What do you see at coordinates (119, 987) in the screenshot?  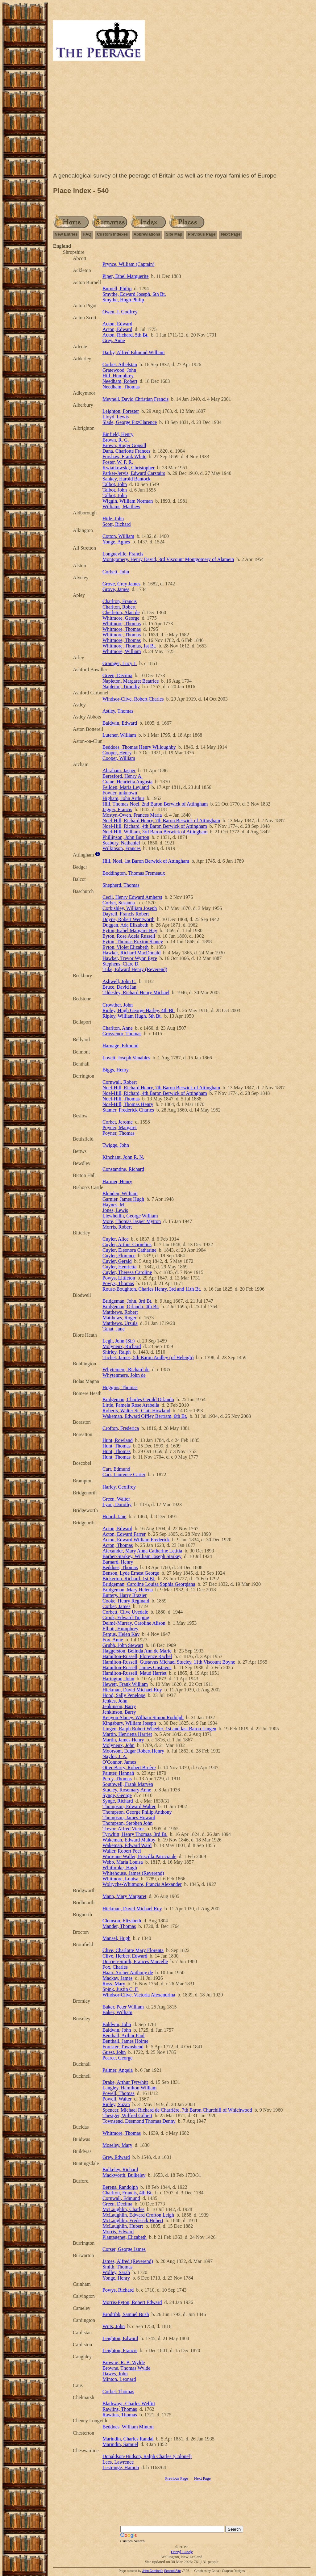 I see `Bruce, David Ian` at bounding box center [119, 987].